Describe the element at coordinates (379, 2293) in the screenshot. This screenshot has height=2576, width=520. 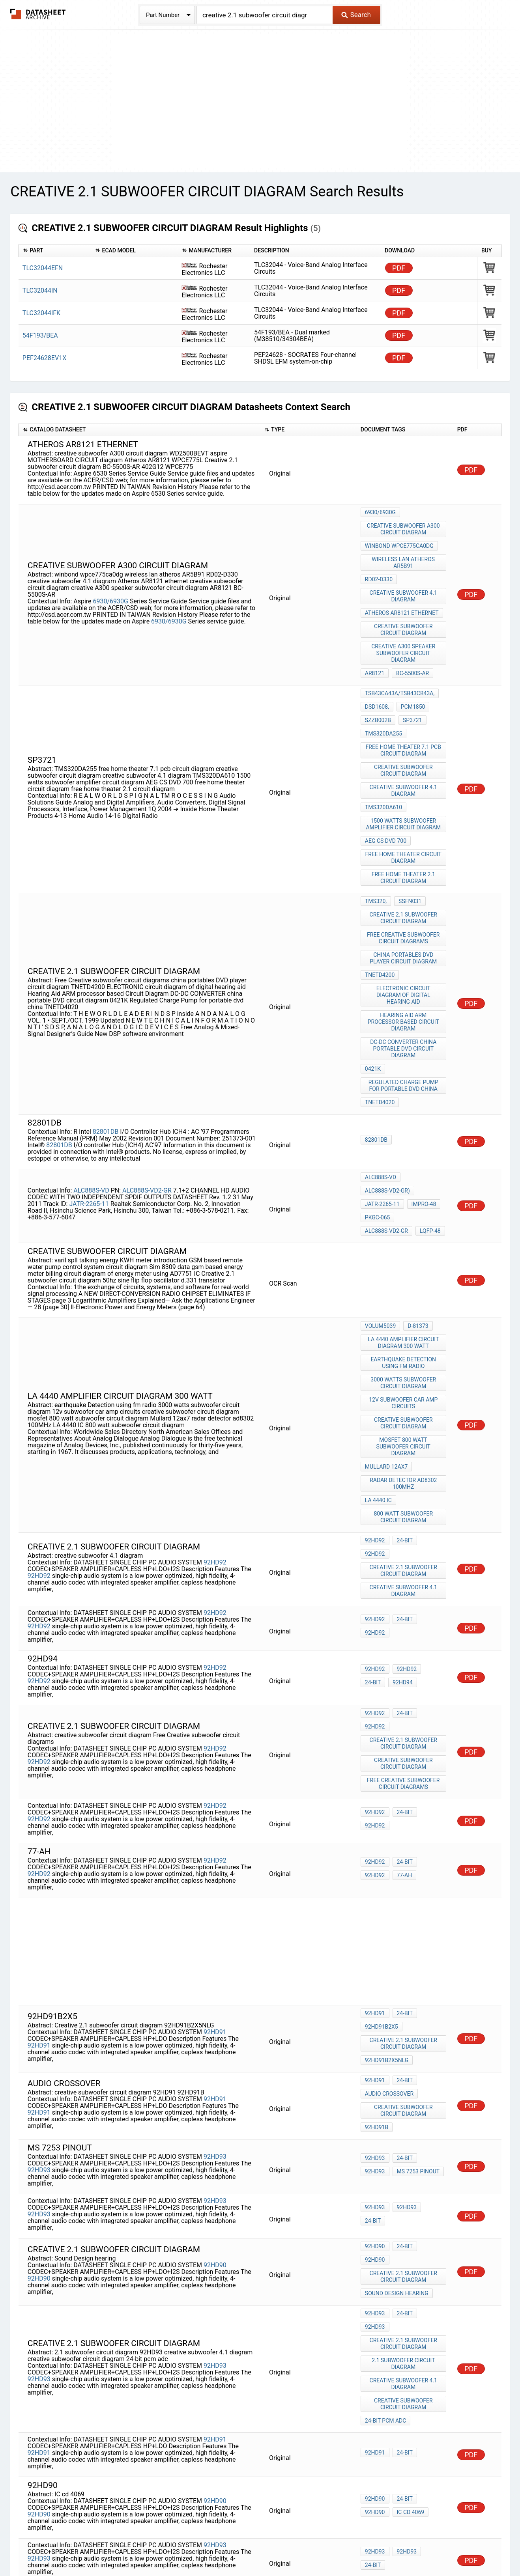
I see `IC cd 4069` at that location.